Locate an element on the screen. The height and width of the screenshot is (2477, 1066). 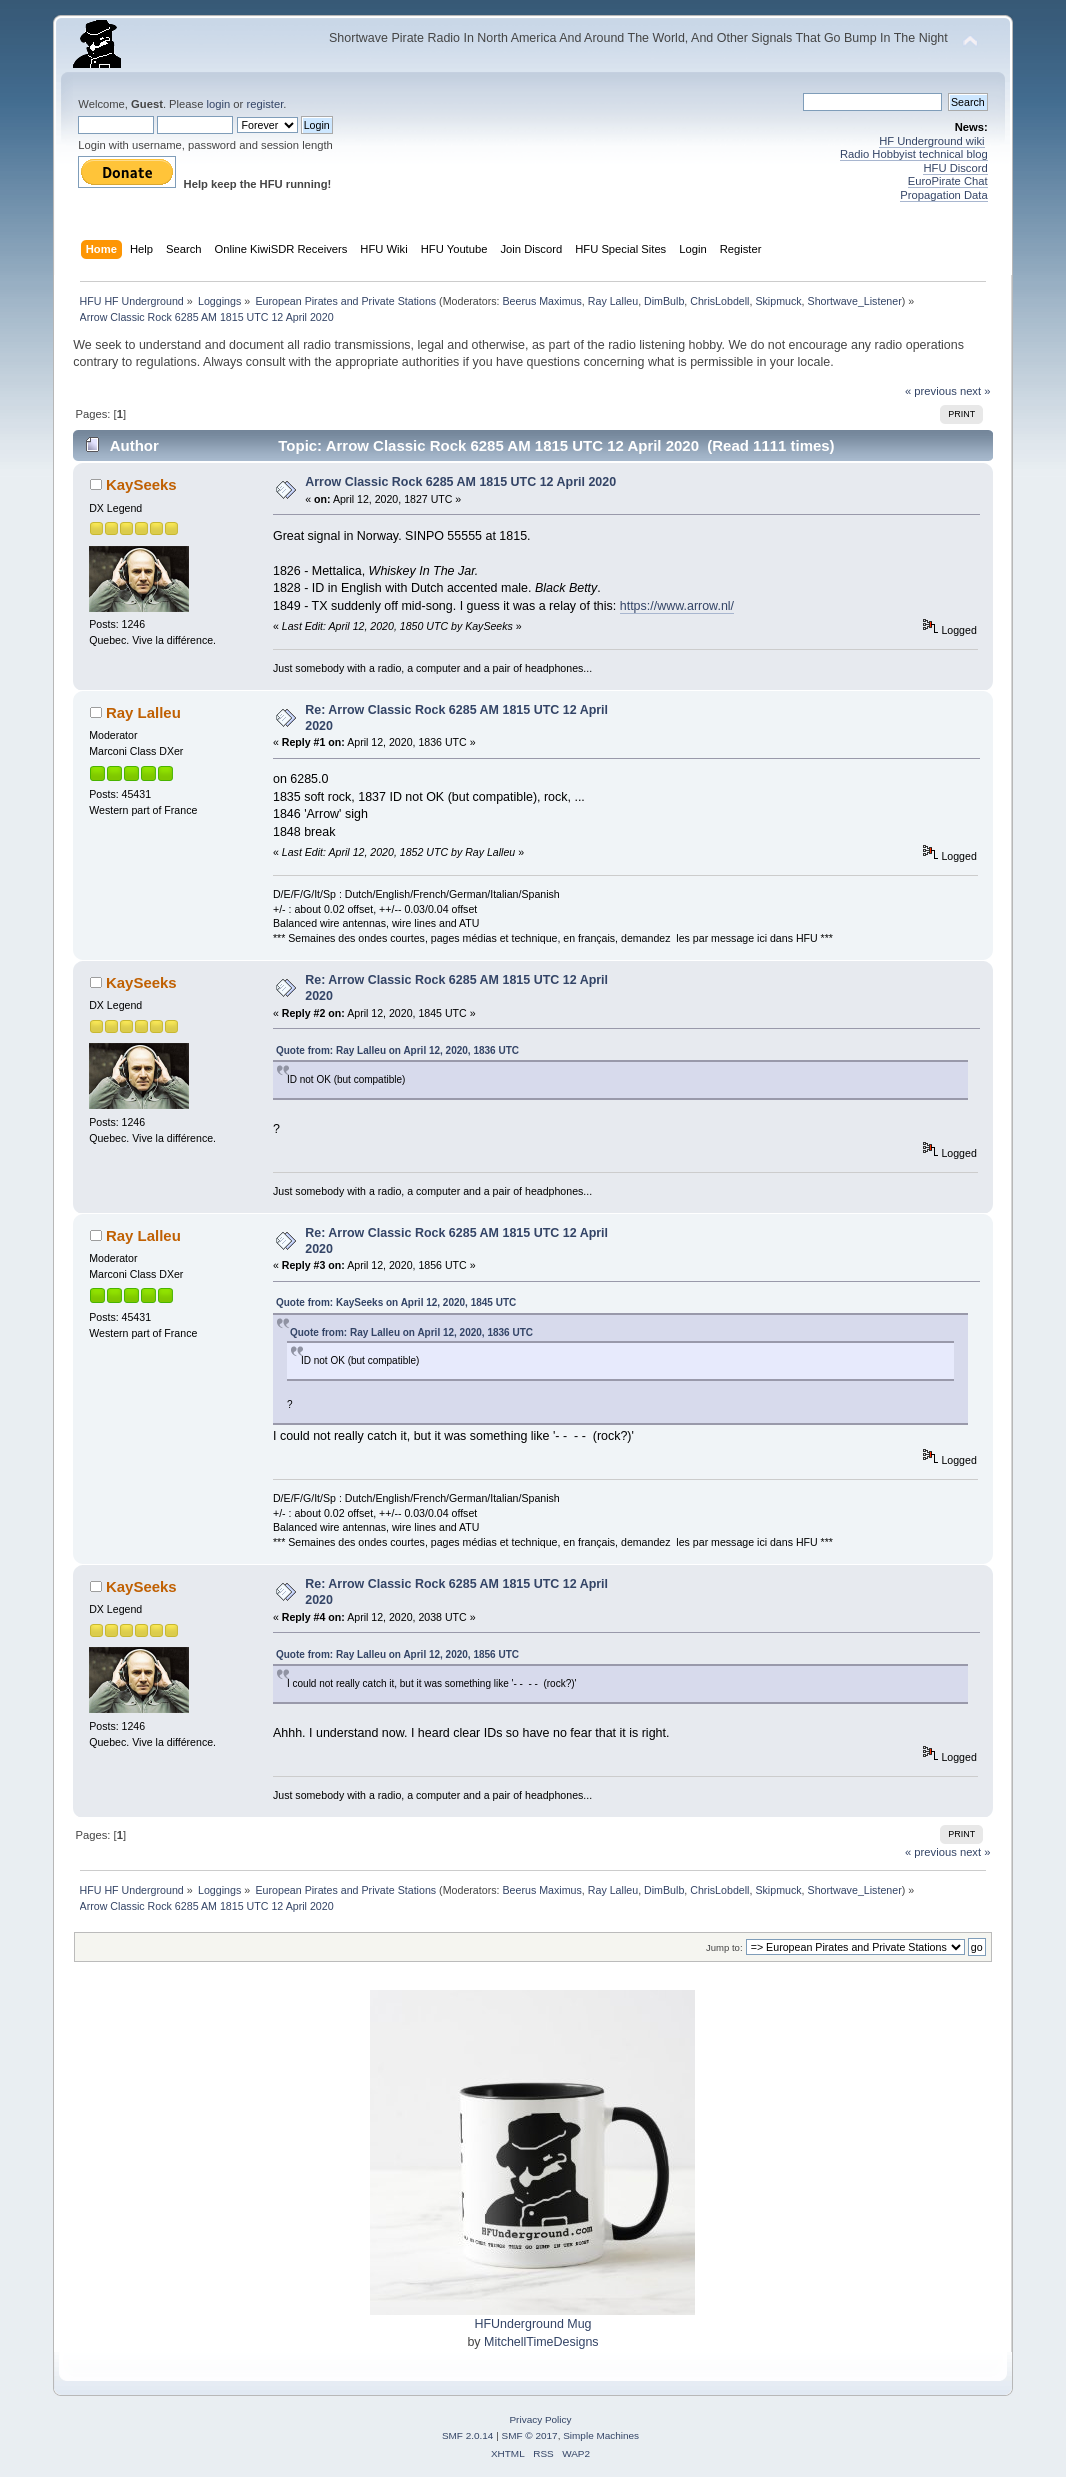
Jump to: is located at coordinates (724, 1947).